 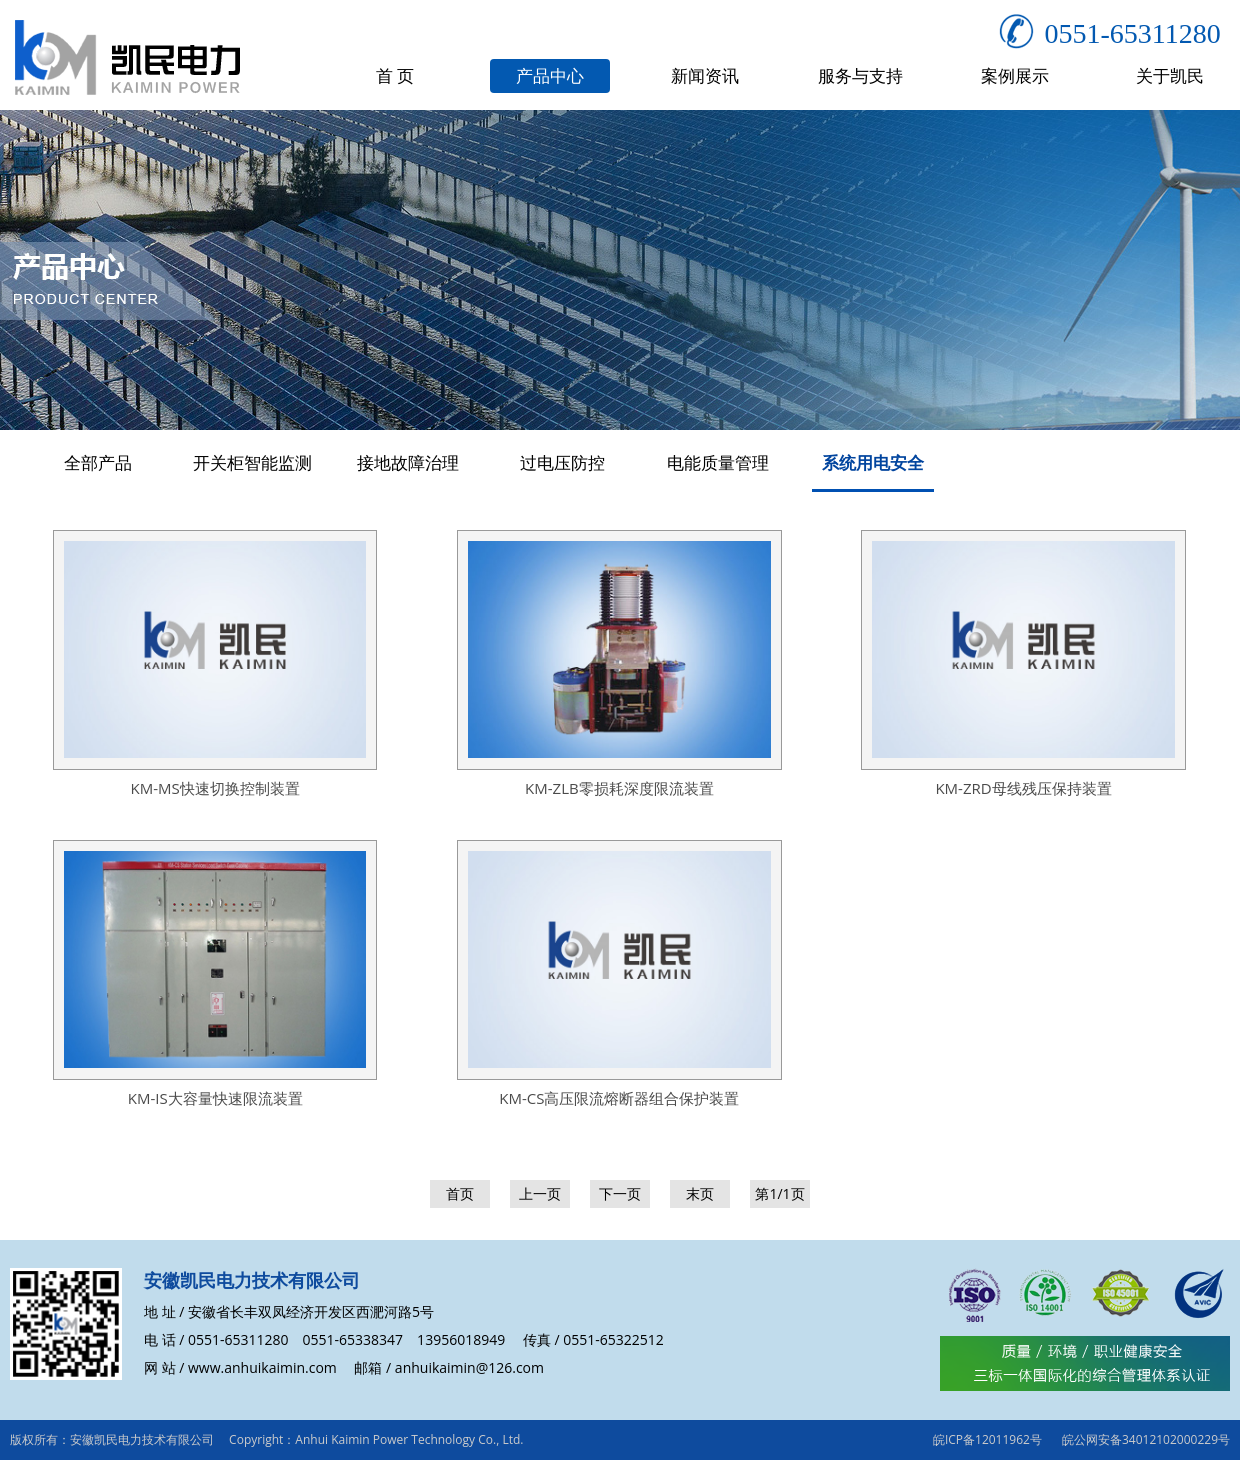 What do you see at coordinates (860, 75) in the screenshot?
I see `服务与支持` at bounding box center [860, 75].